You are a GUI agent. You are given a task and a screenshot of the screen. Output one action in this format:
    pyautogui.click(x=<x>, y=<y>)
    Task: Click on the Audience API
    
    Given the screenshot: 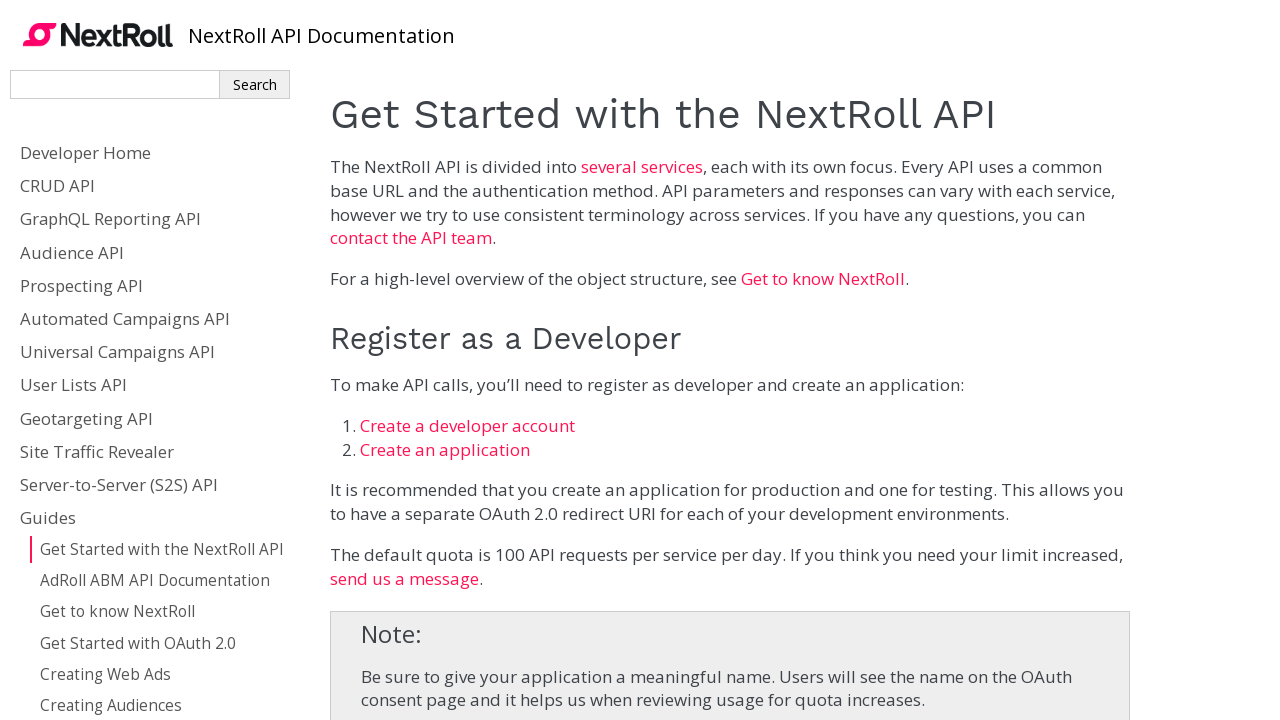 What is the action you would take?
    pyautogui.click(x=72, y=252)
    